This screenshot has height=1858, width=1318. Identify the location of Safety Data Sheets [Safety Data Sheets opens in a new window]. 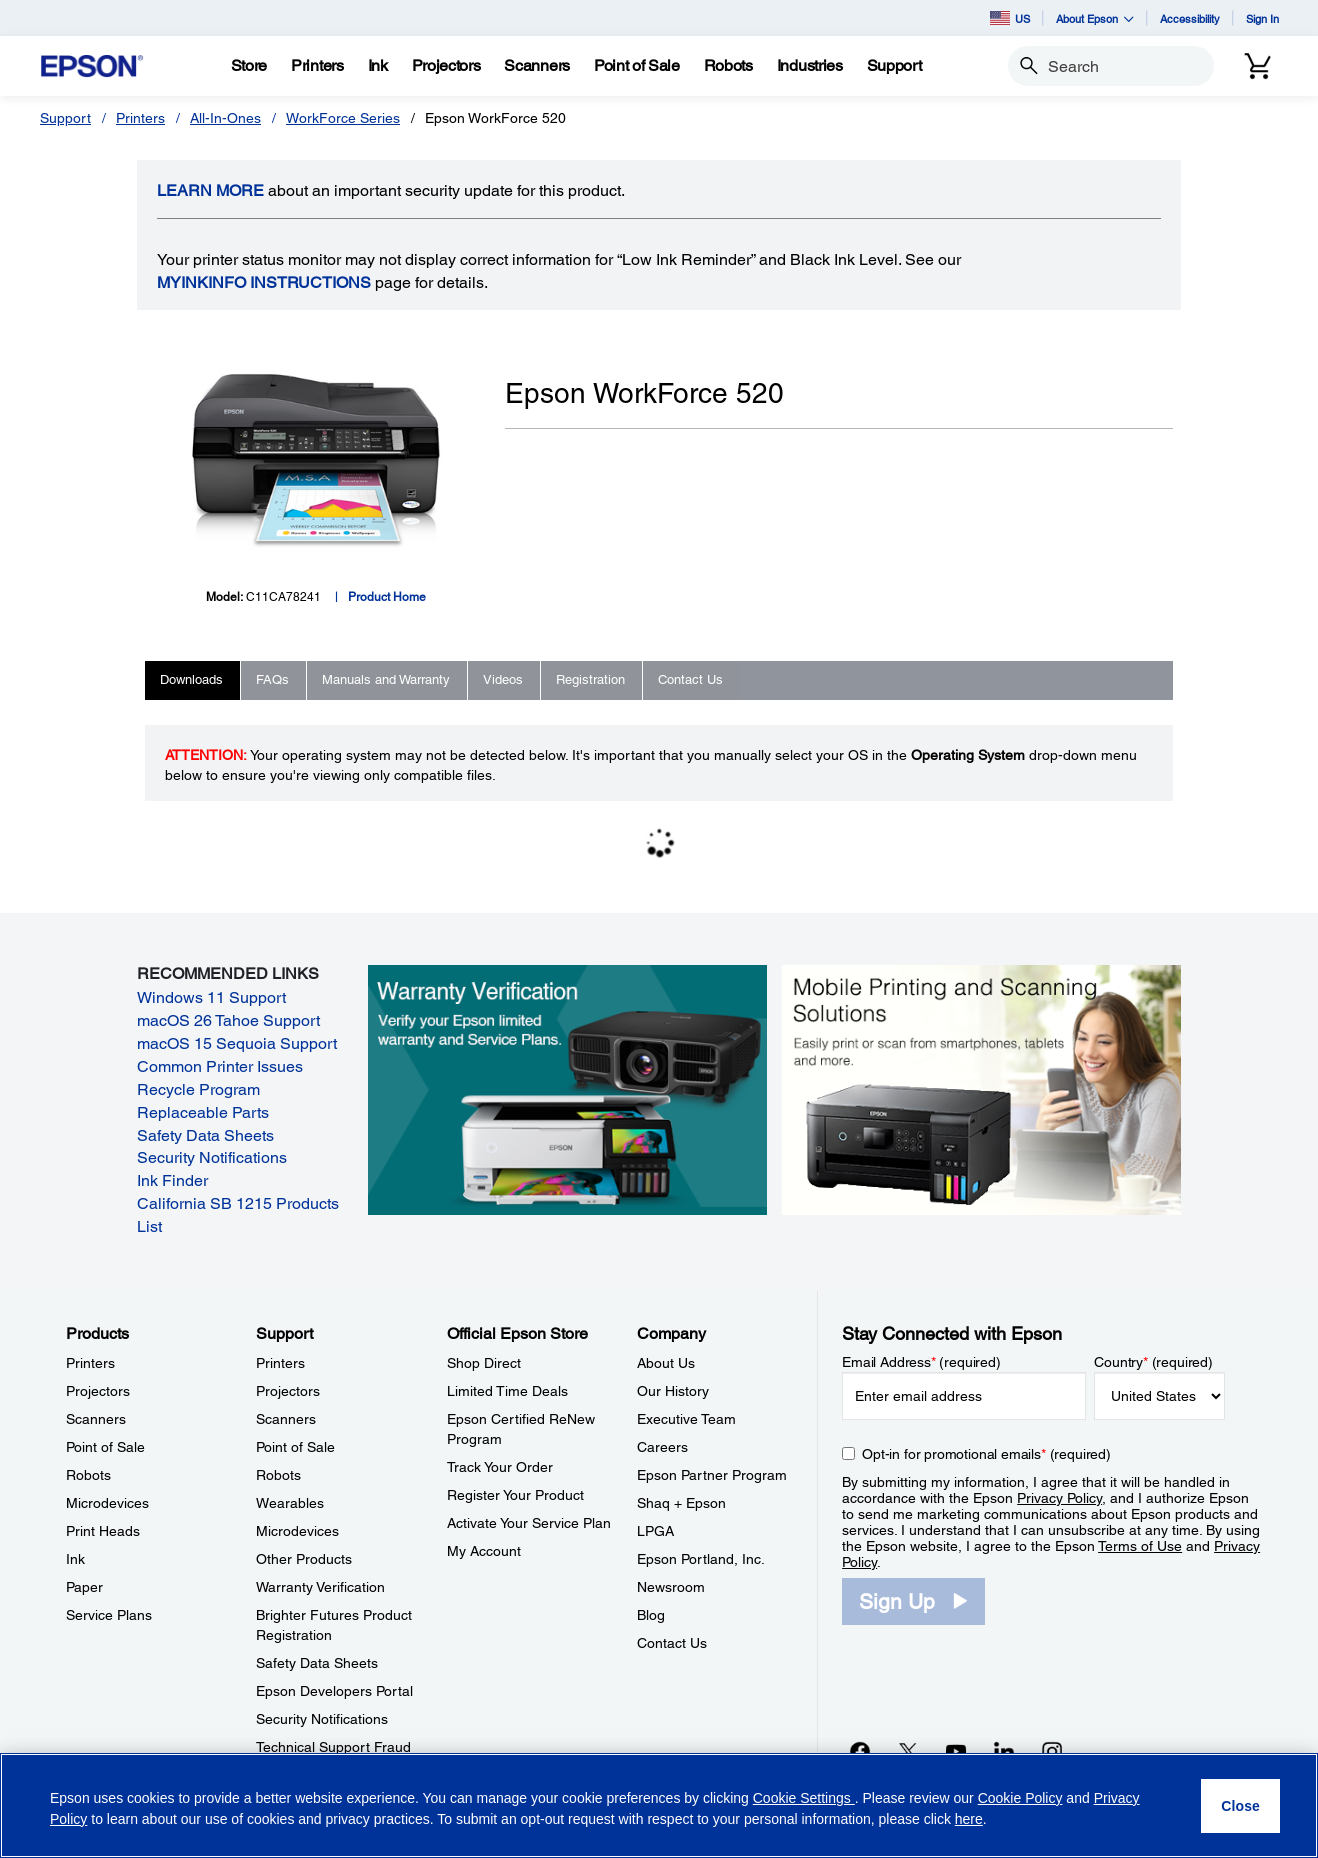
(205, 1135).